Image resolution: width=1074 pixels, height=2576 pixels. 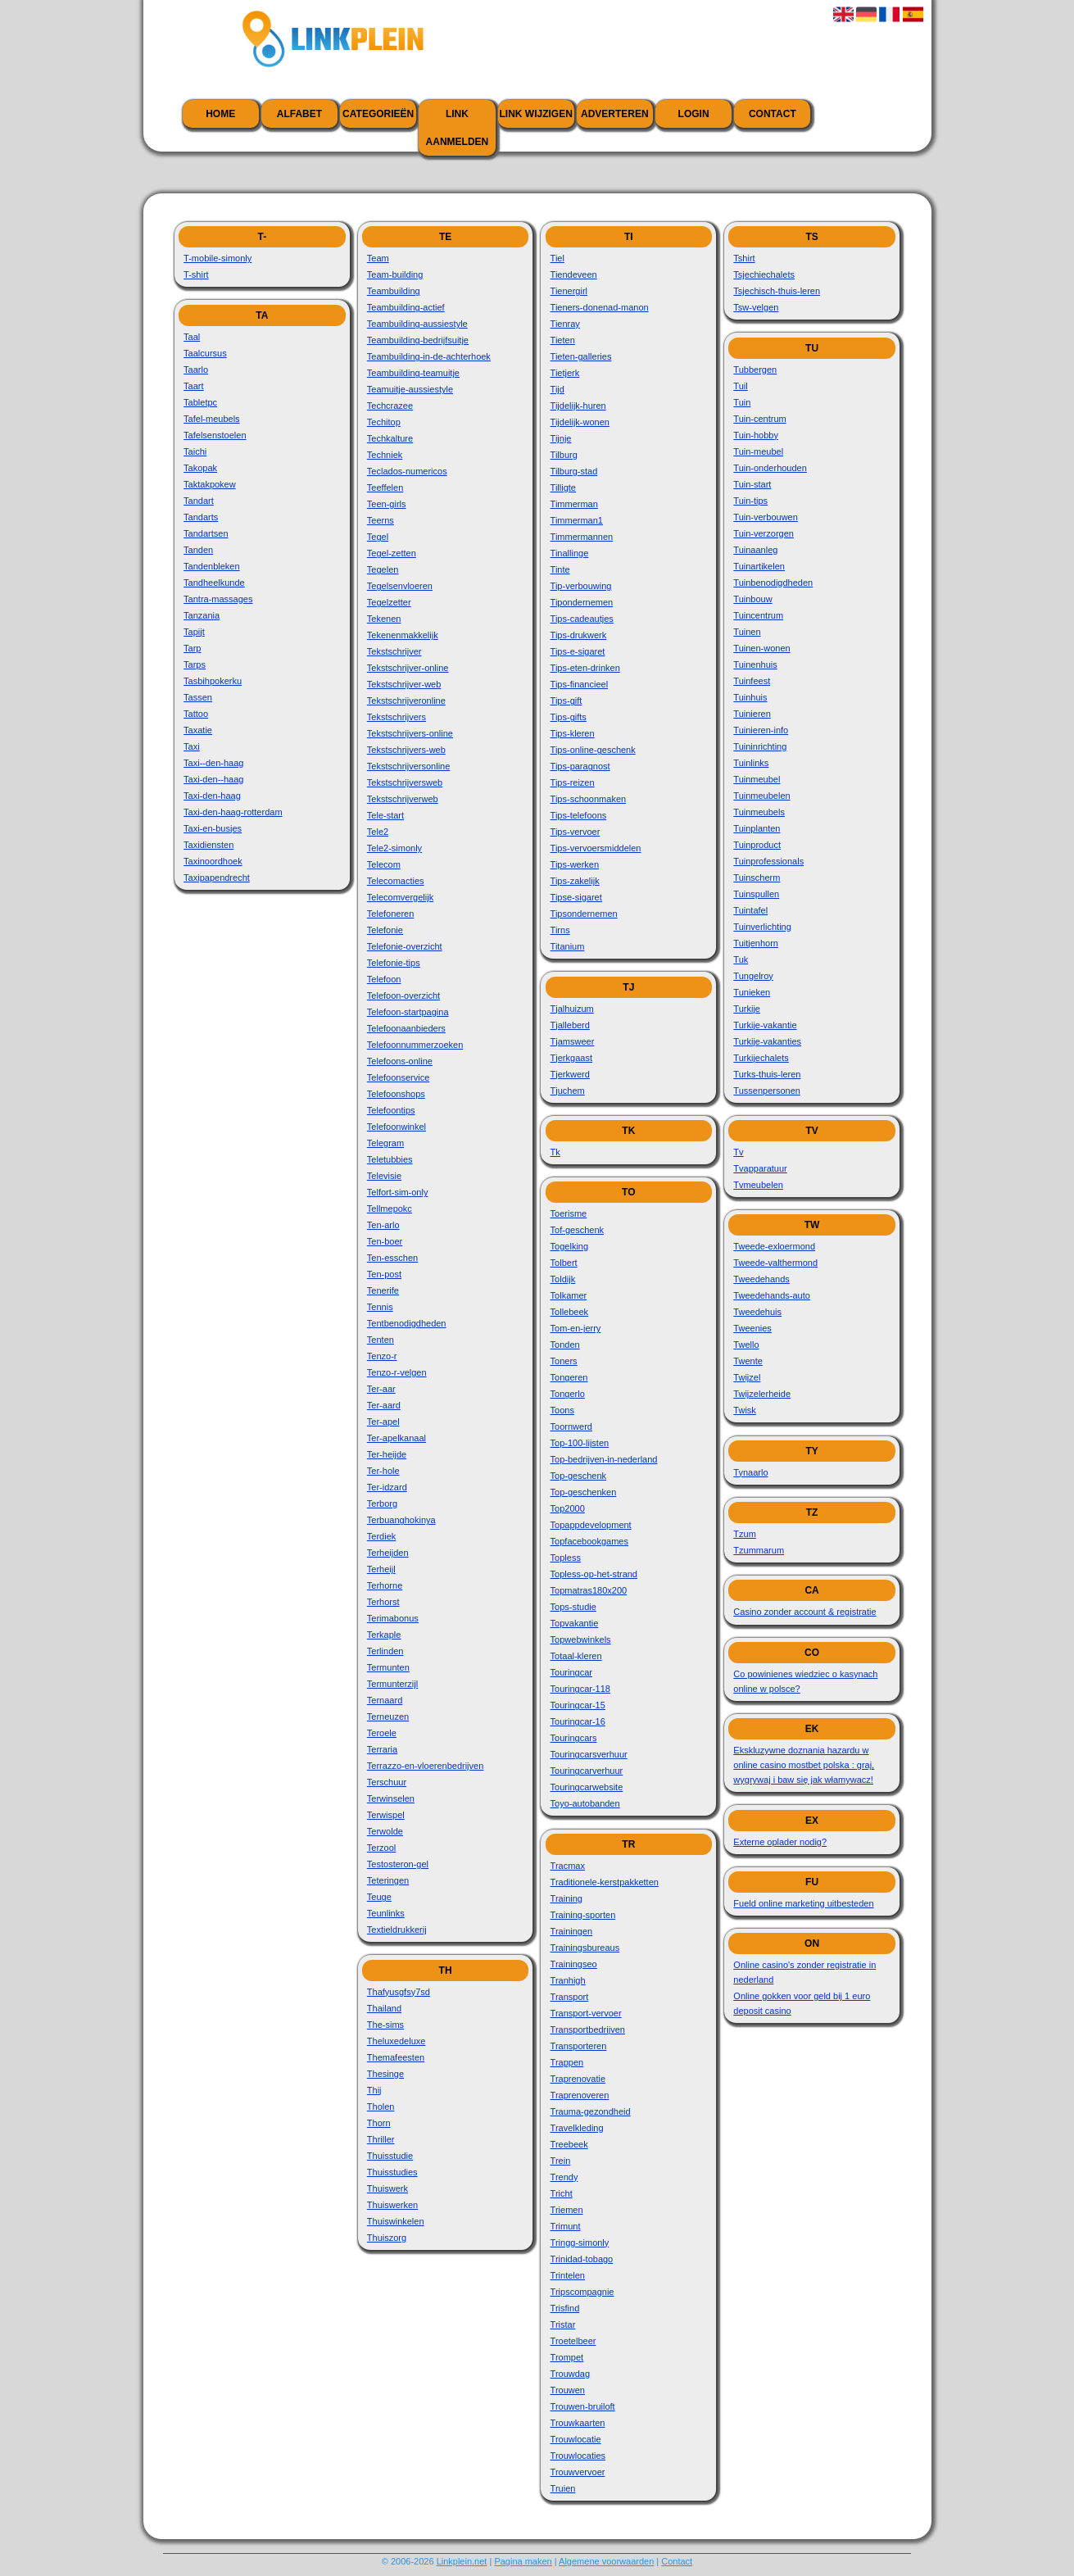 What do you see at coordinates (568, 1980) in the screenshot?
I see `Tranhigh` at bounding box center [568, 1980].